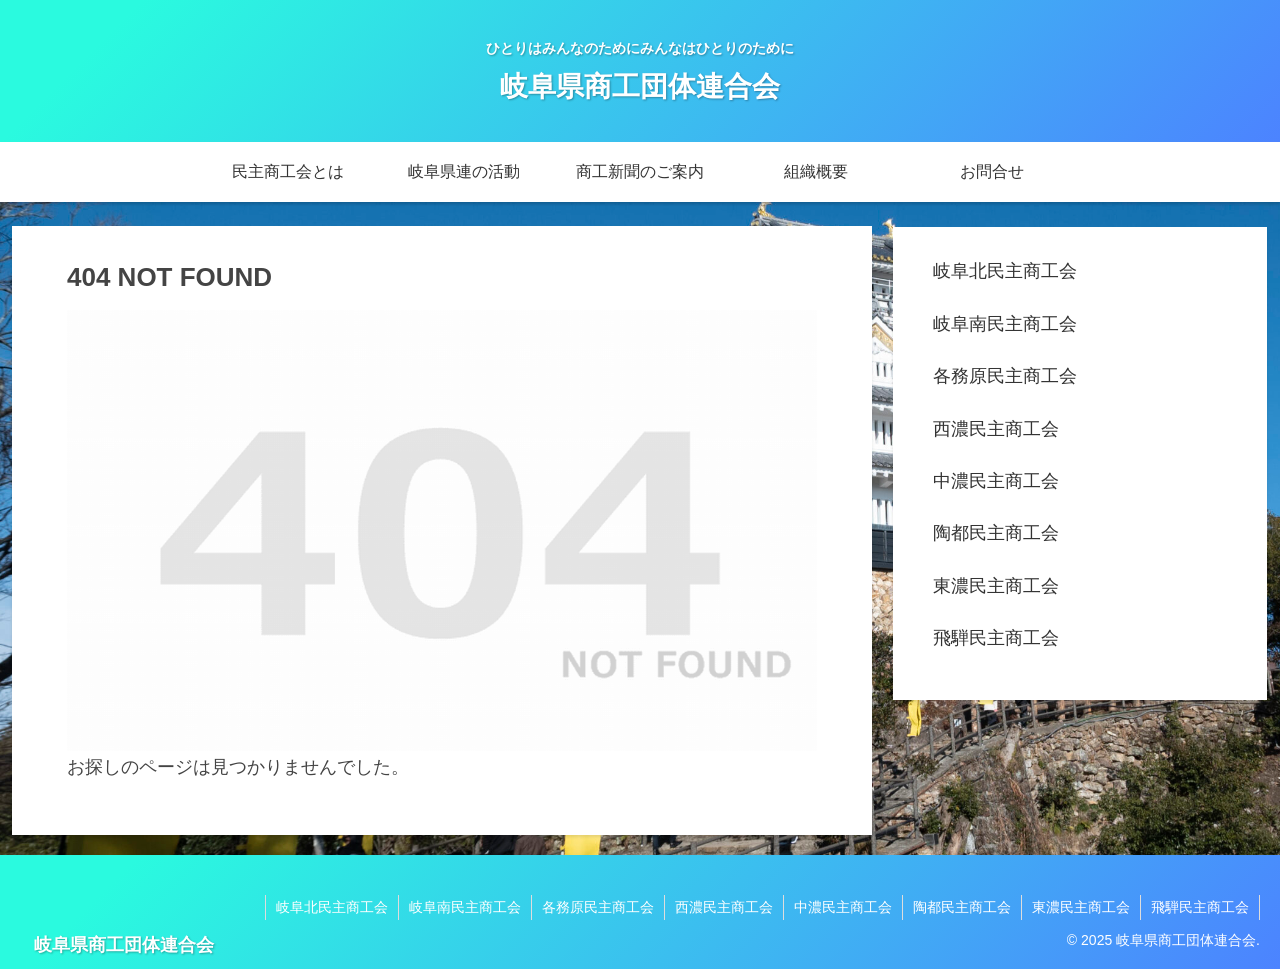  What do you see at coordinates (1005, 324) in the screenshot?
I see `岐阜南民主商工会` at bounding box center [1005, 324].